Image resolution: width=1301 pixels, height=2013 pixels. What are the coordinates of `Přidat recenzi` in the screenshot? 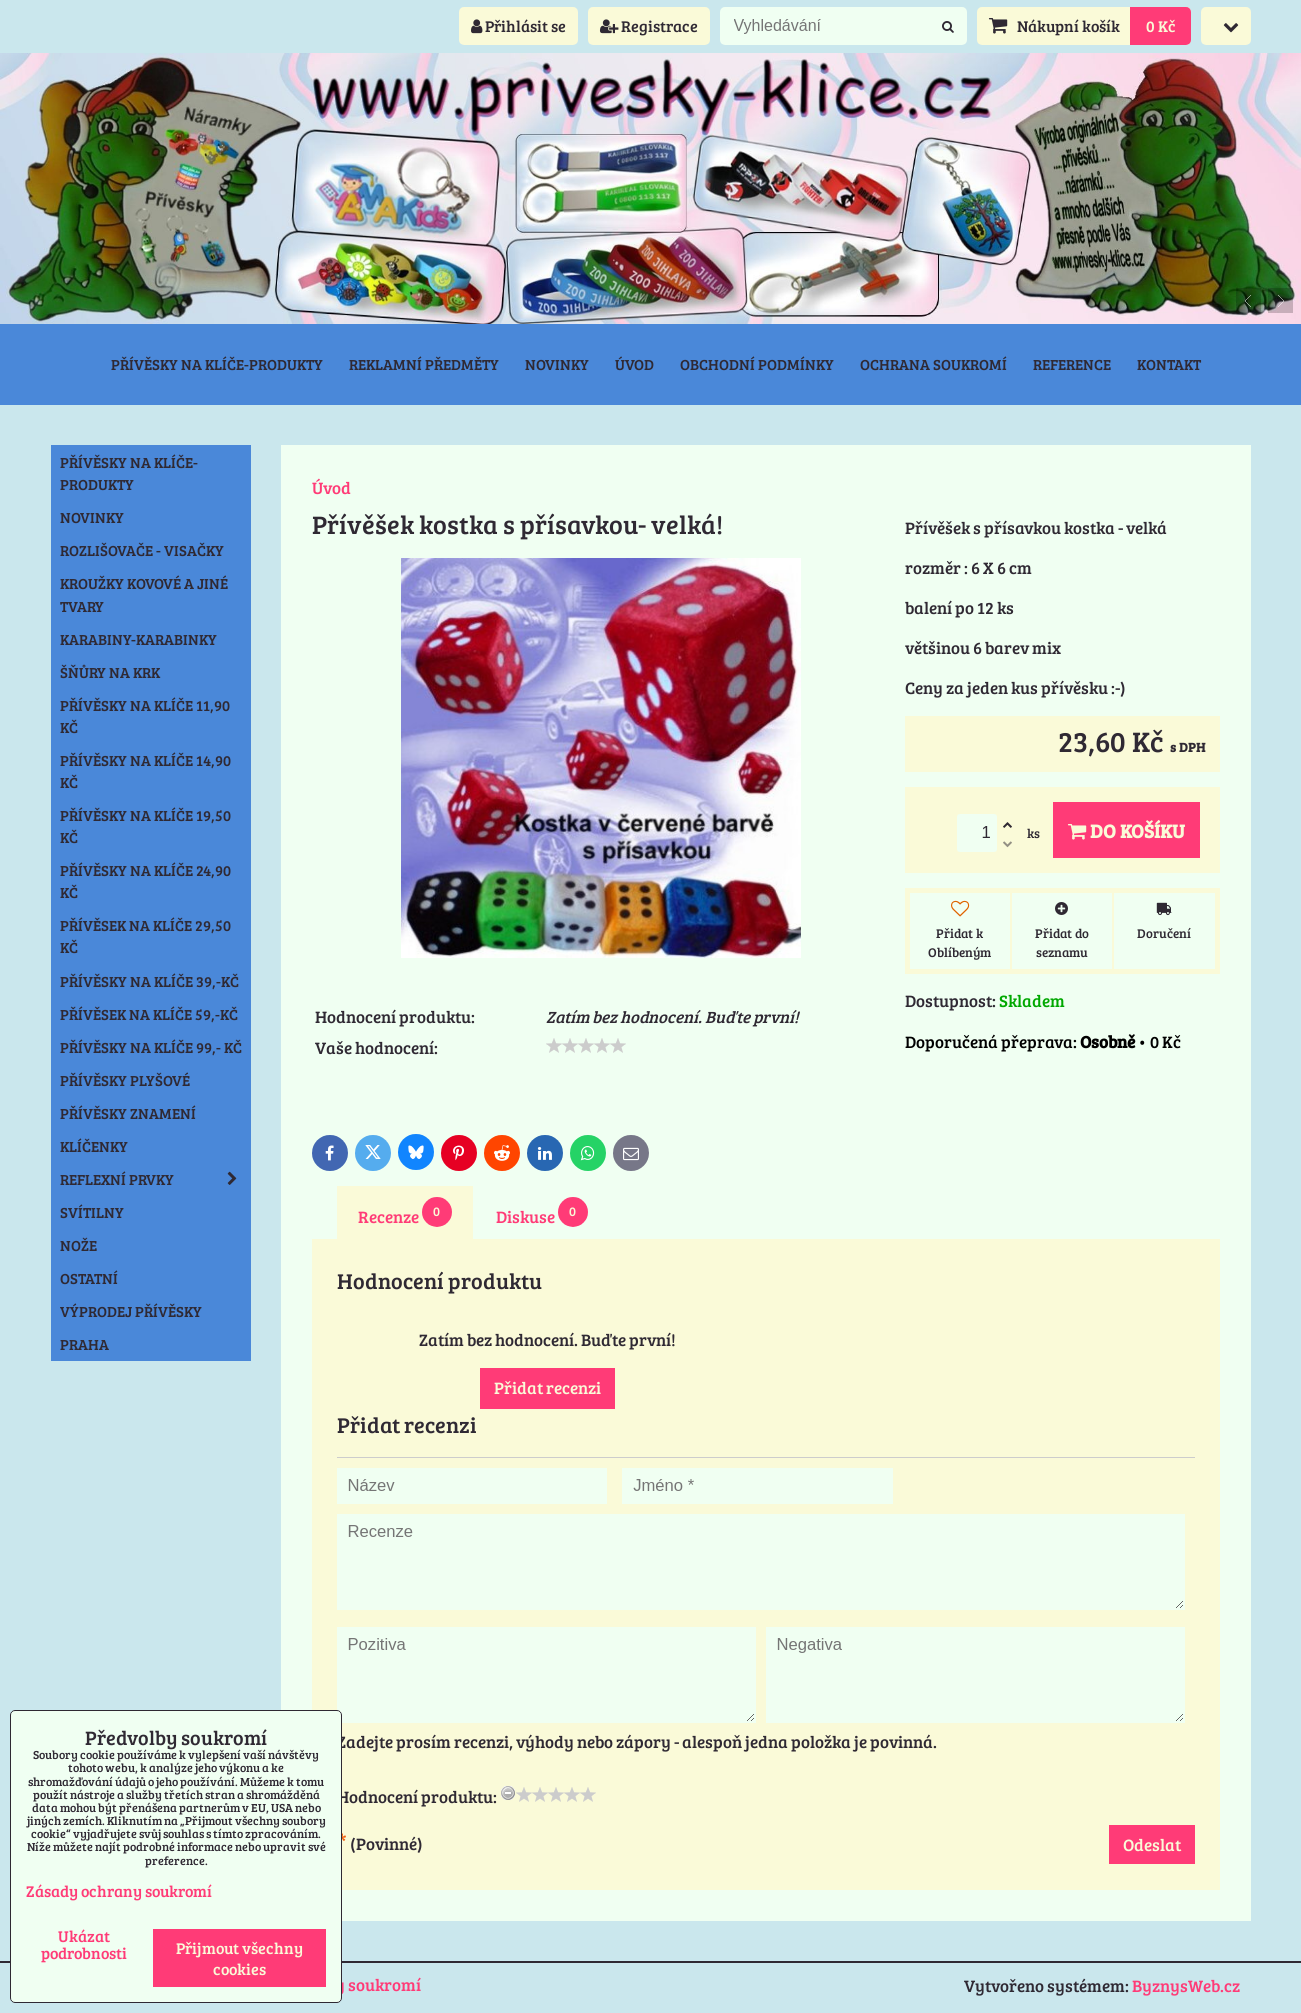 It's located at (547, 1387).